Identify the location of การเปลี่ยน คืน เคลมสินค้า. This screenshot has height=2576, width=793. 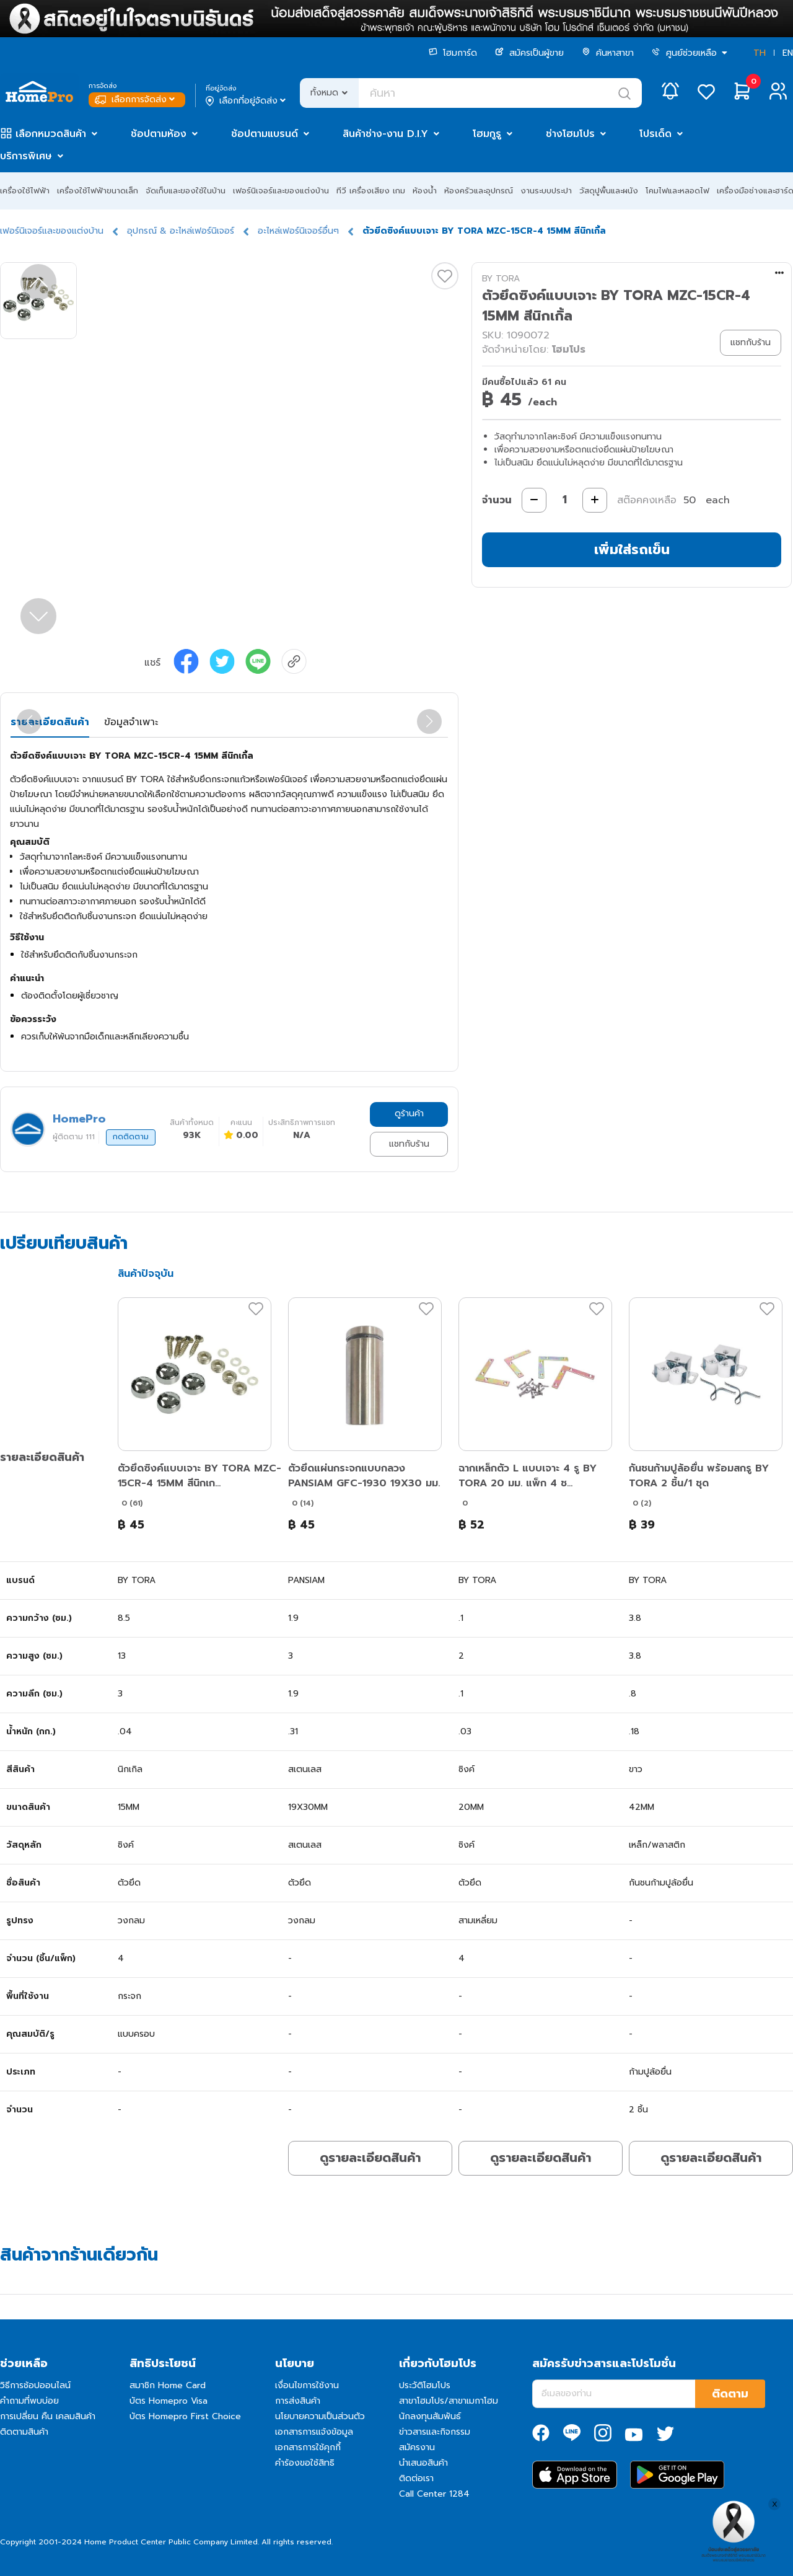
(47, 2416).